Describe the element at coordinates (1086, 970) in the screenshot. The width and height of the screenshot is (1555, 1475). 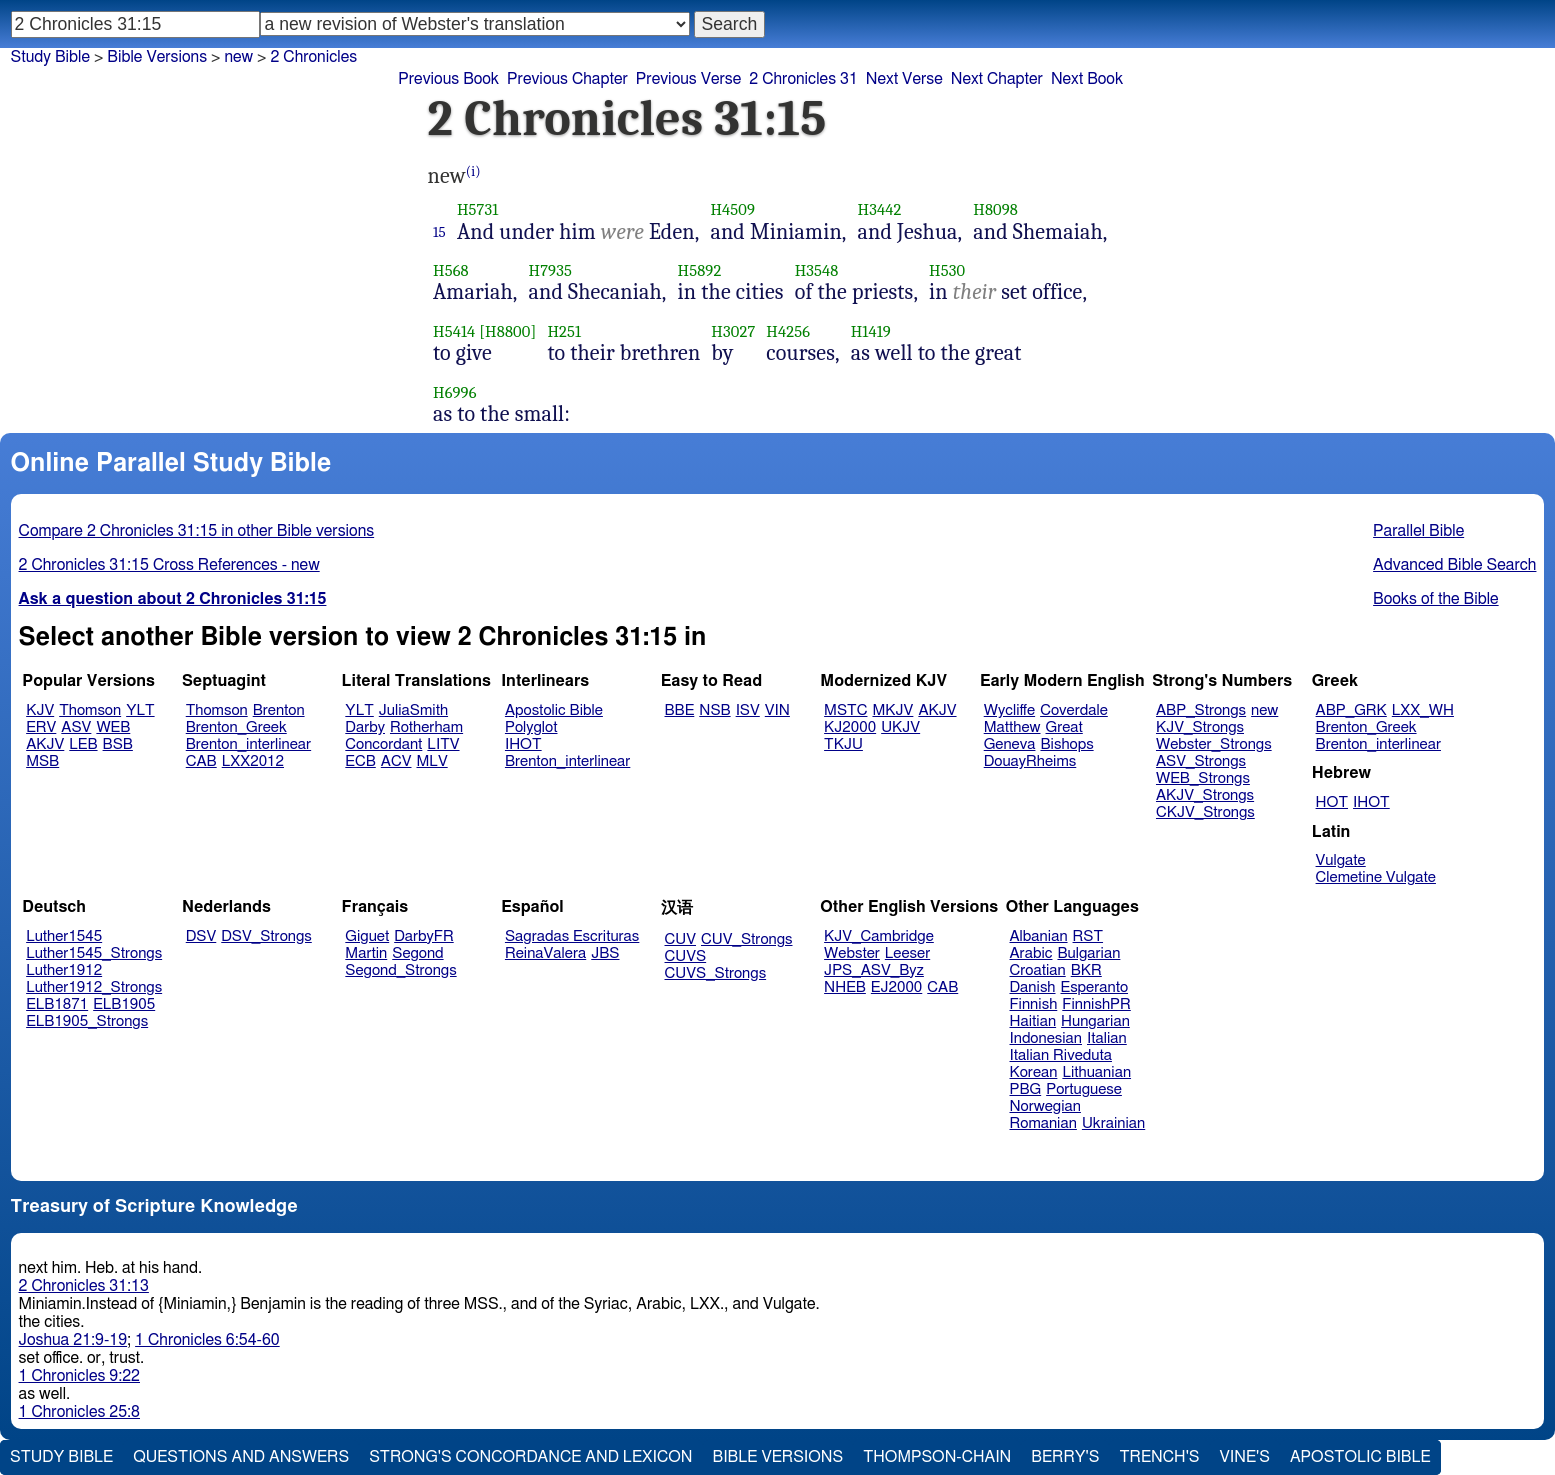
I see `BKR` at that location.